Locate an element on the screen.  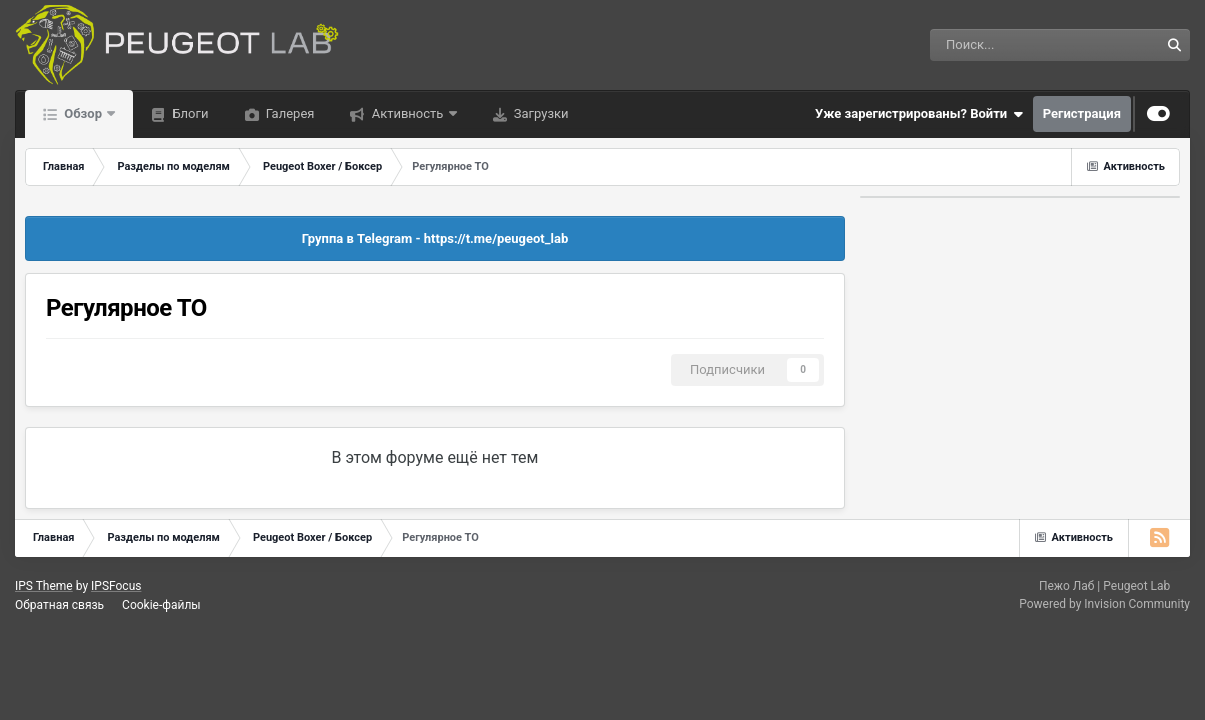
Обратная связь is located at coordinates (59, 605).